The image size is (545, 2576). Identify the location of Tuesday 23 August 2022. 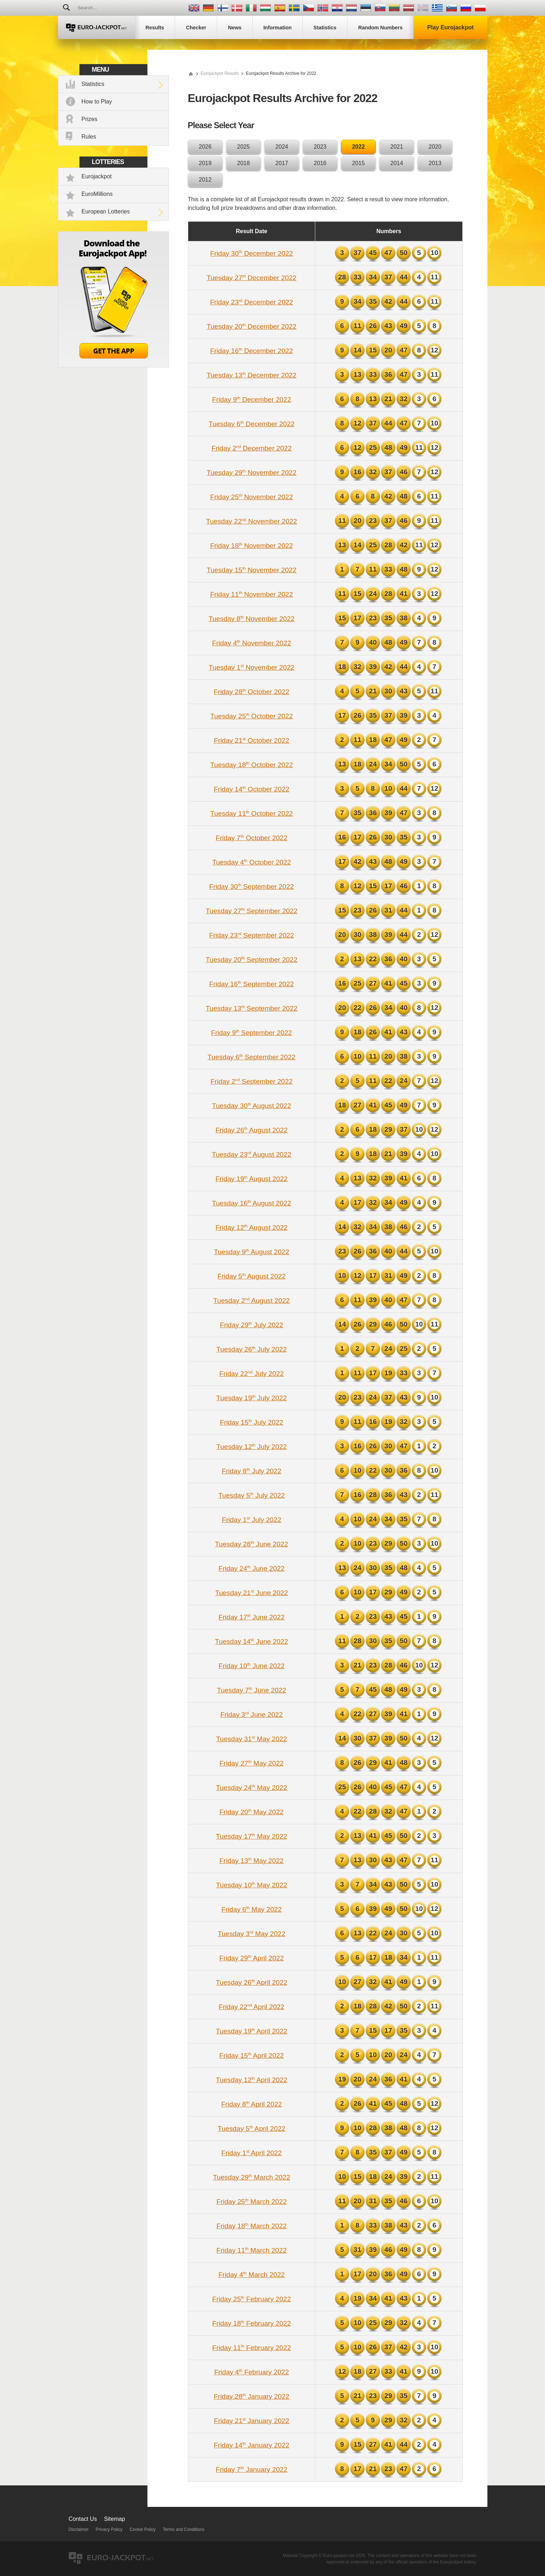
(251, 1154).